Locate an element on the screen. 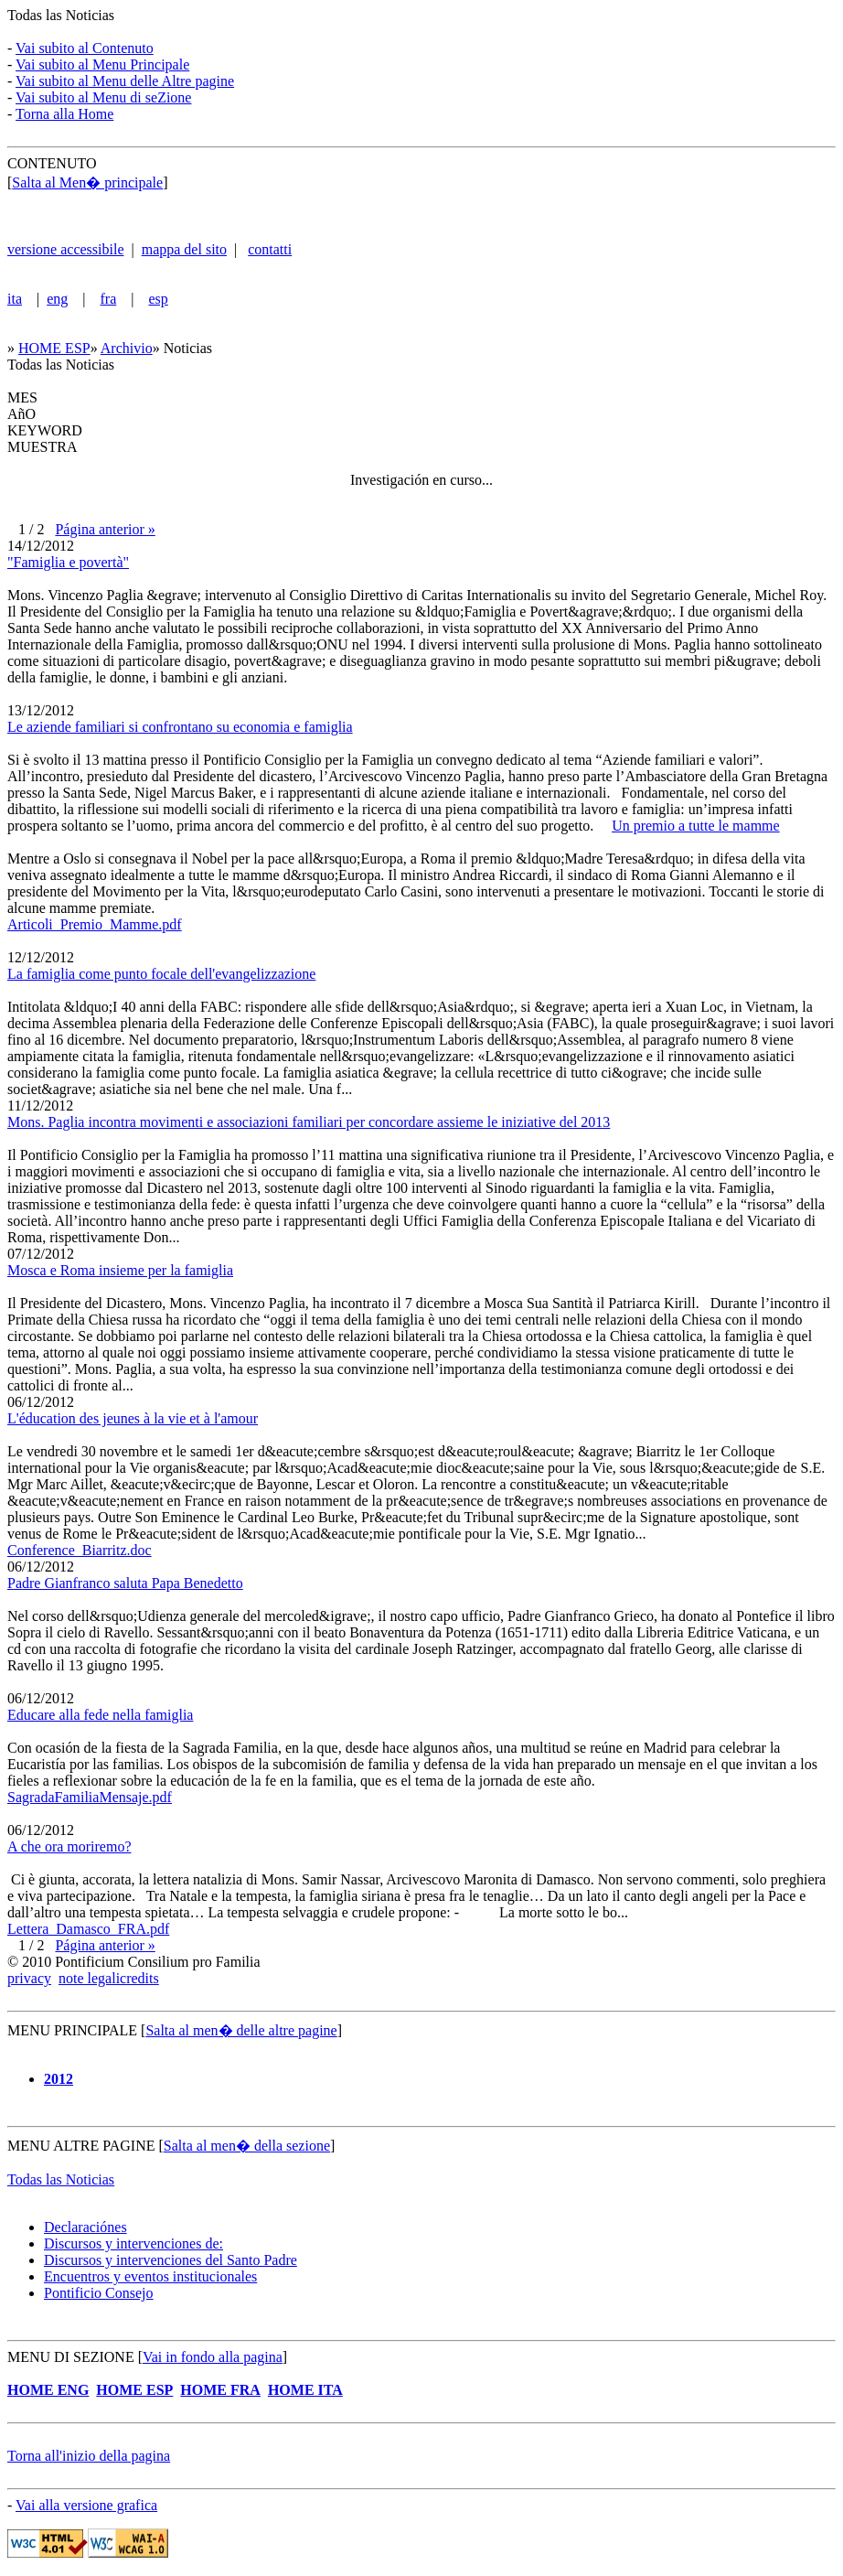 The image size is (843, 2576). Todas las Noticias is located at coordinates (60, 15).